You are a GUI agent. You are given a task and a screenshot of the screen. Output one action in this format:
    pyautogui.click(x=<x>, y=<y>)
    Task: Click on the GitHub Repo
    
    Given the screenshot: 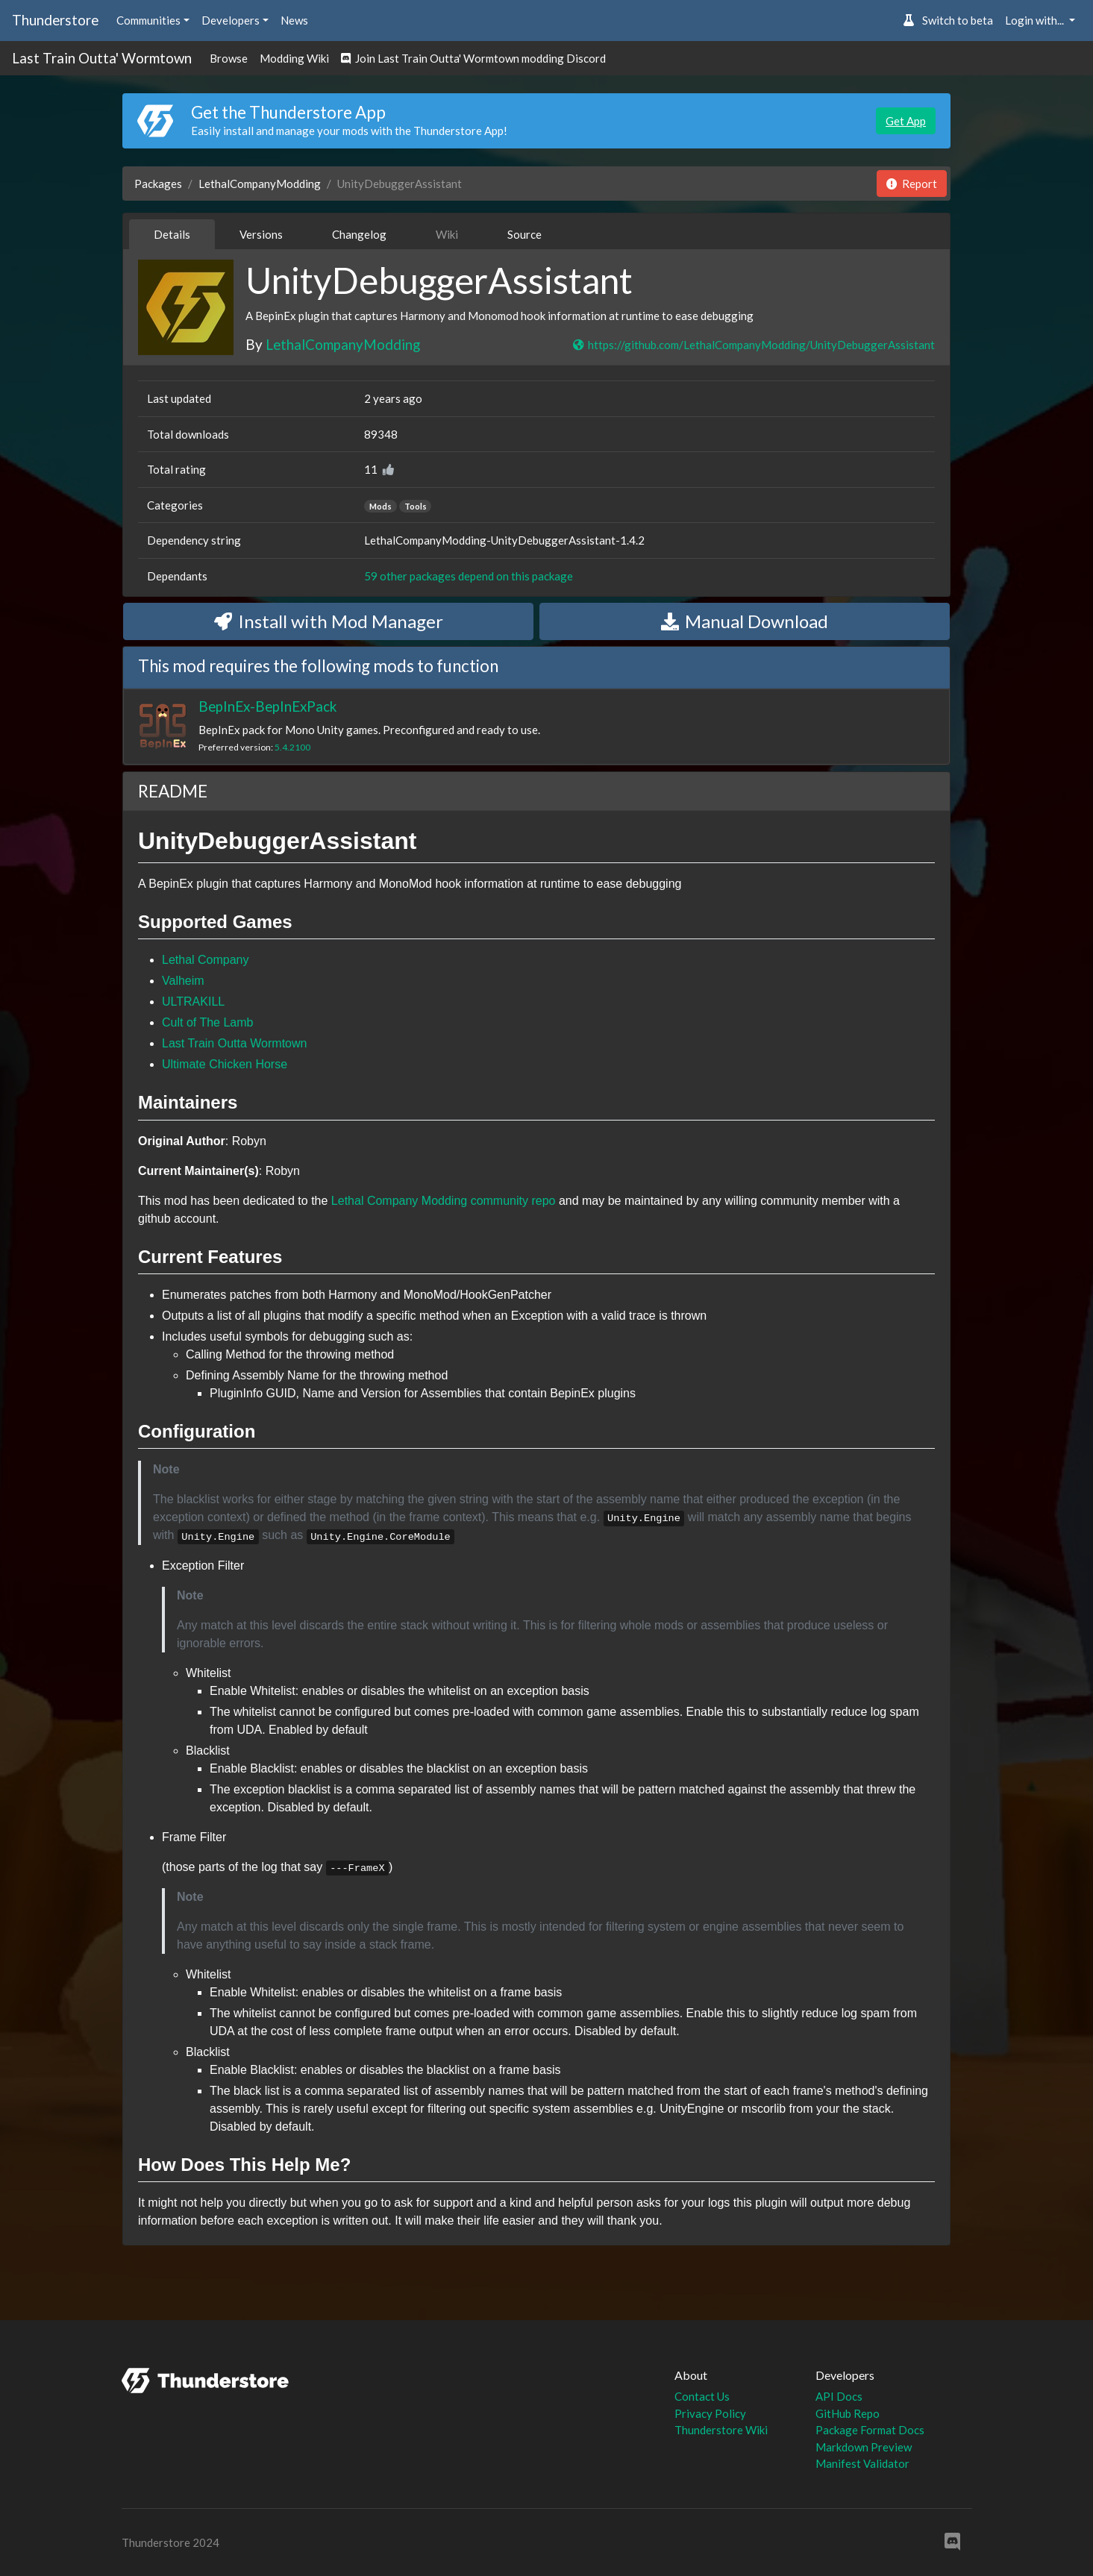 What is the action you would take?
    pyautogui.click(x=847, y=2413)
    